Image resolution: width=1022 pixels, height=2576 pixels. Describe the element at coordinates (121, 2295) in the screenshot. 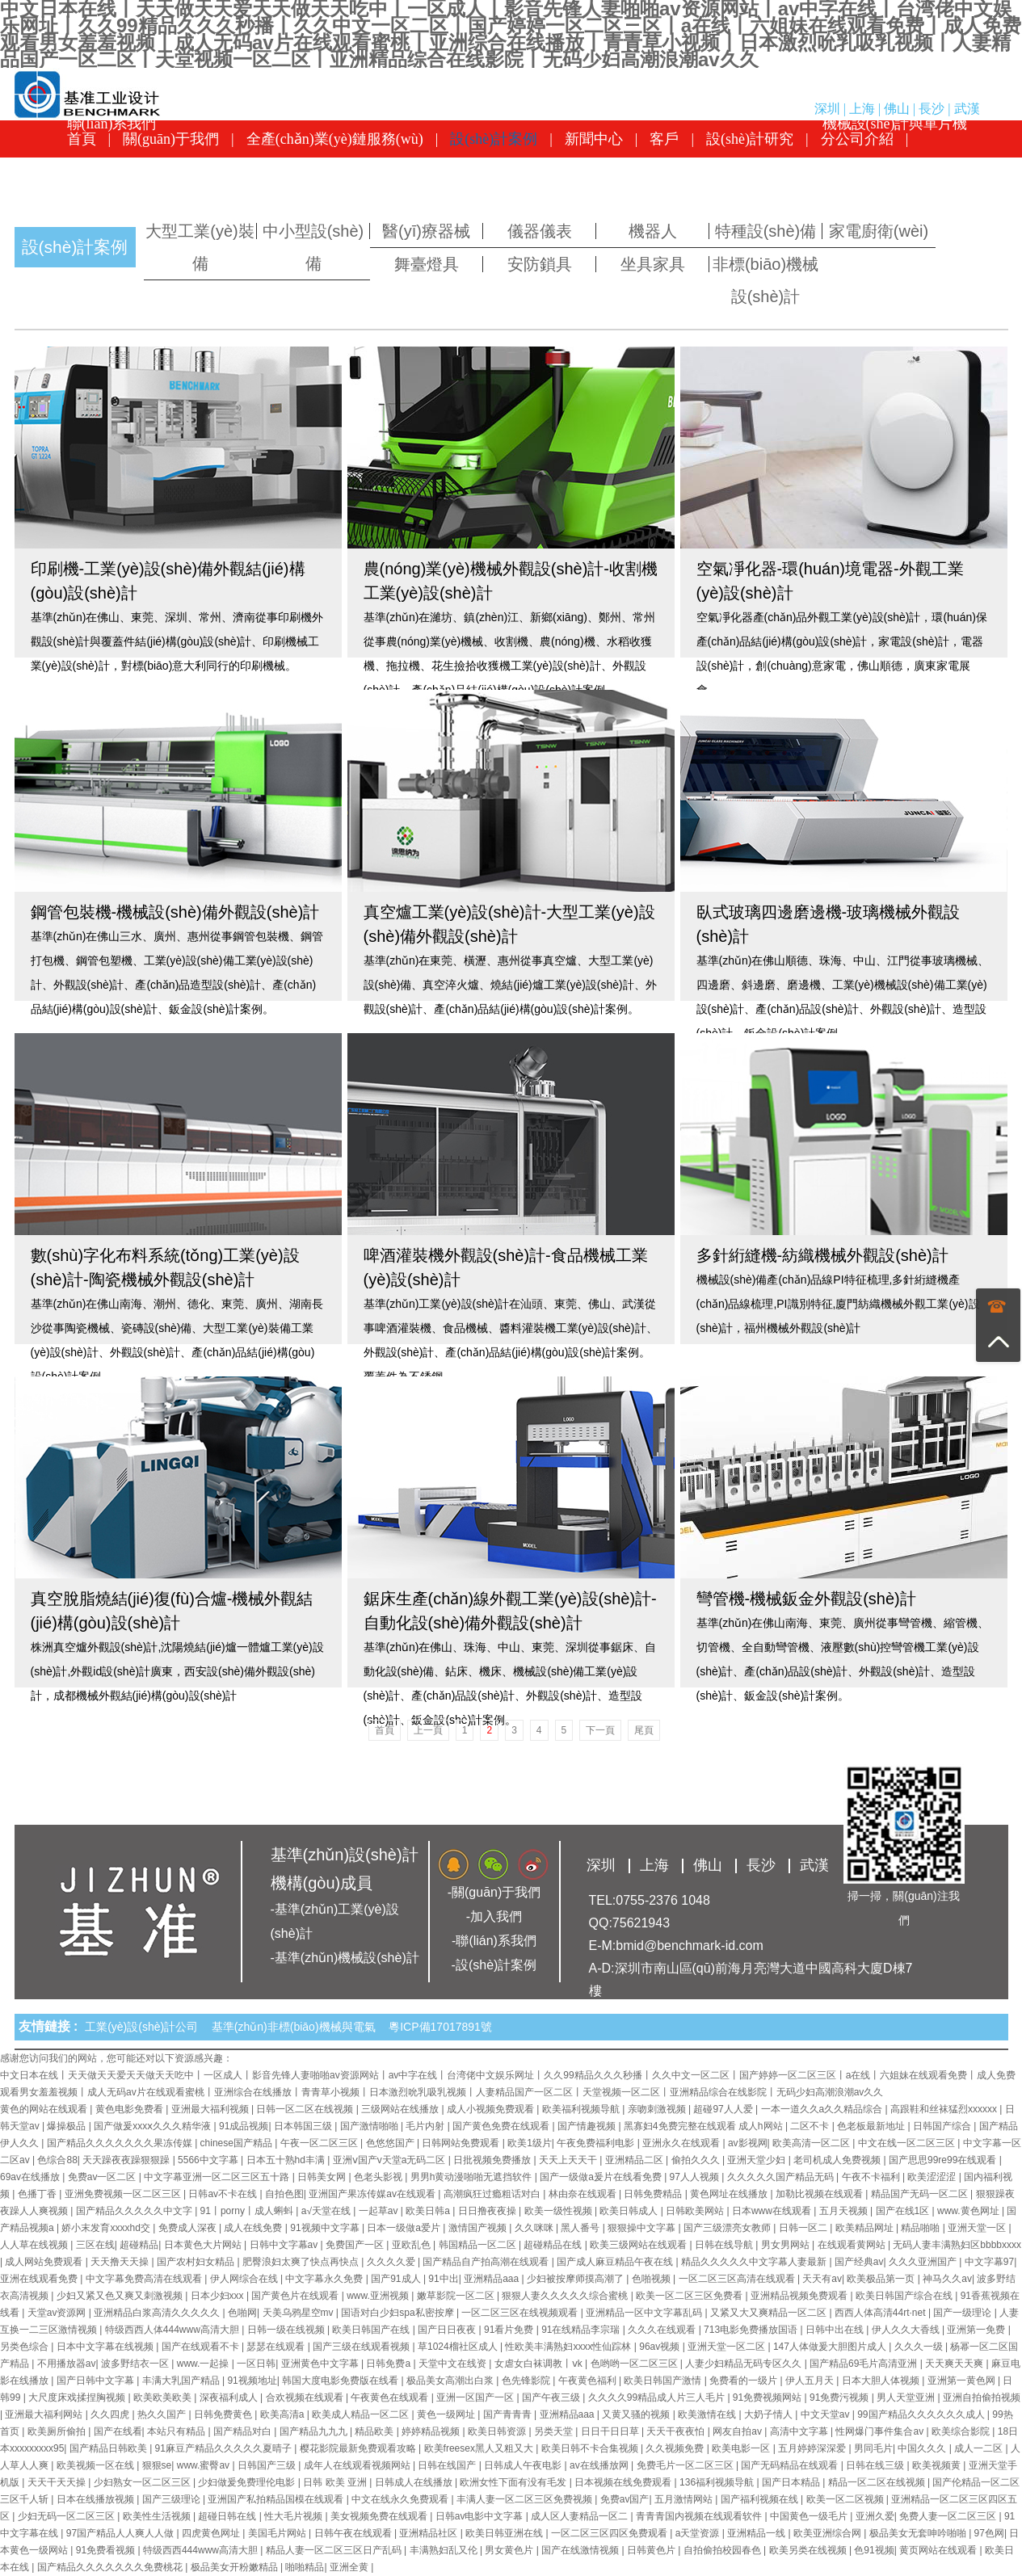

I see `少妇又紧又色又爽又刺激视频` at that location.